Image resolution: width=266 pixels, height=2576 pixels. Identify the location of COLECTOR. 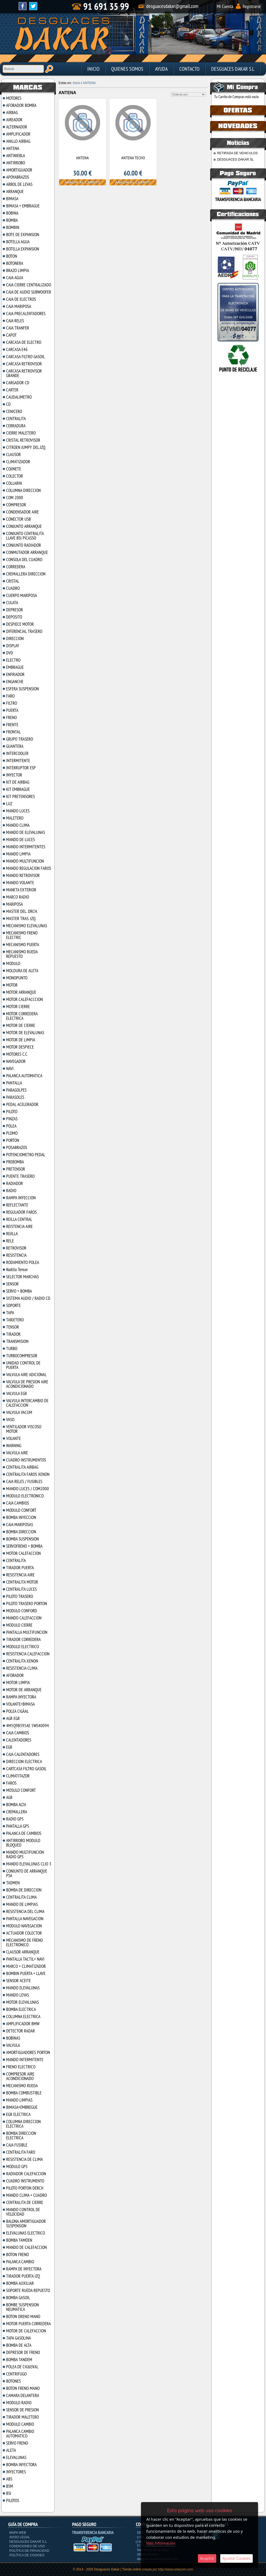
(14, 476).